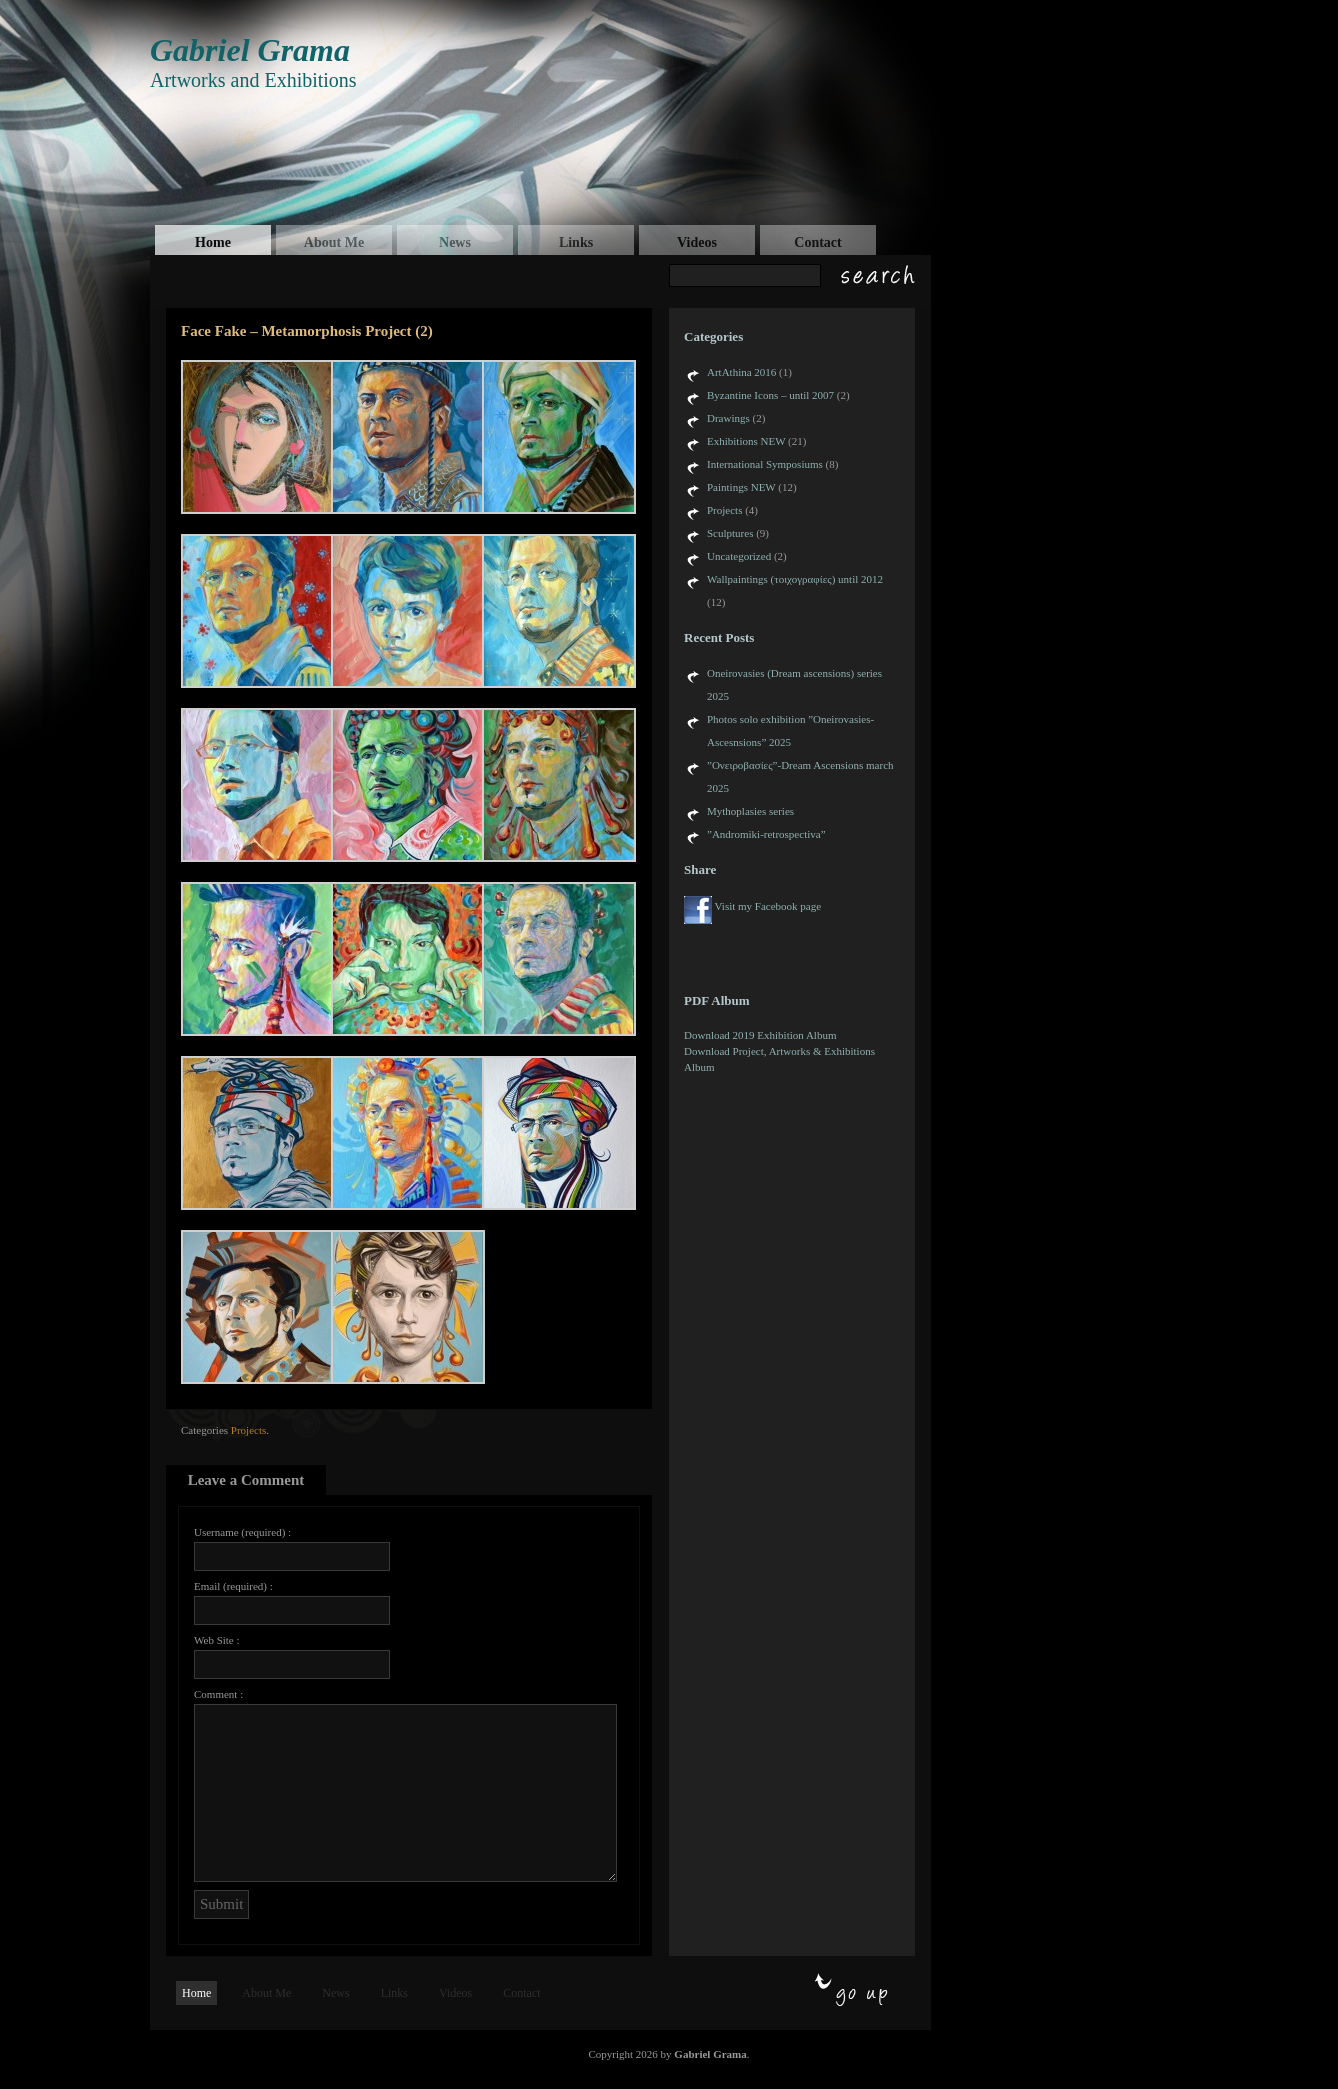  What do you see at coordinates (218, 1694) in the screenshot?
I see `Comment :` at bounding box center [218, 1694].